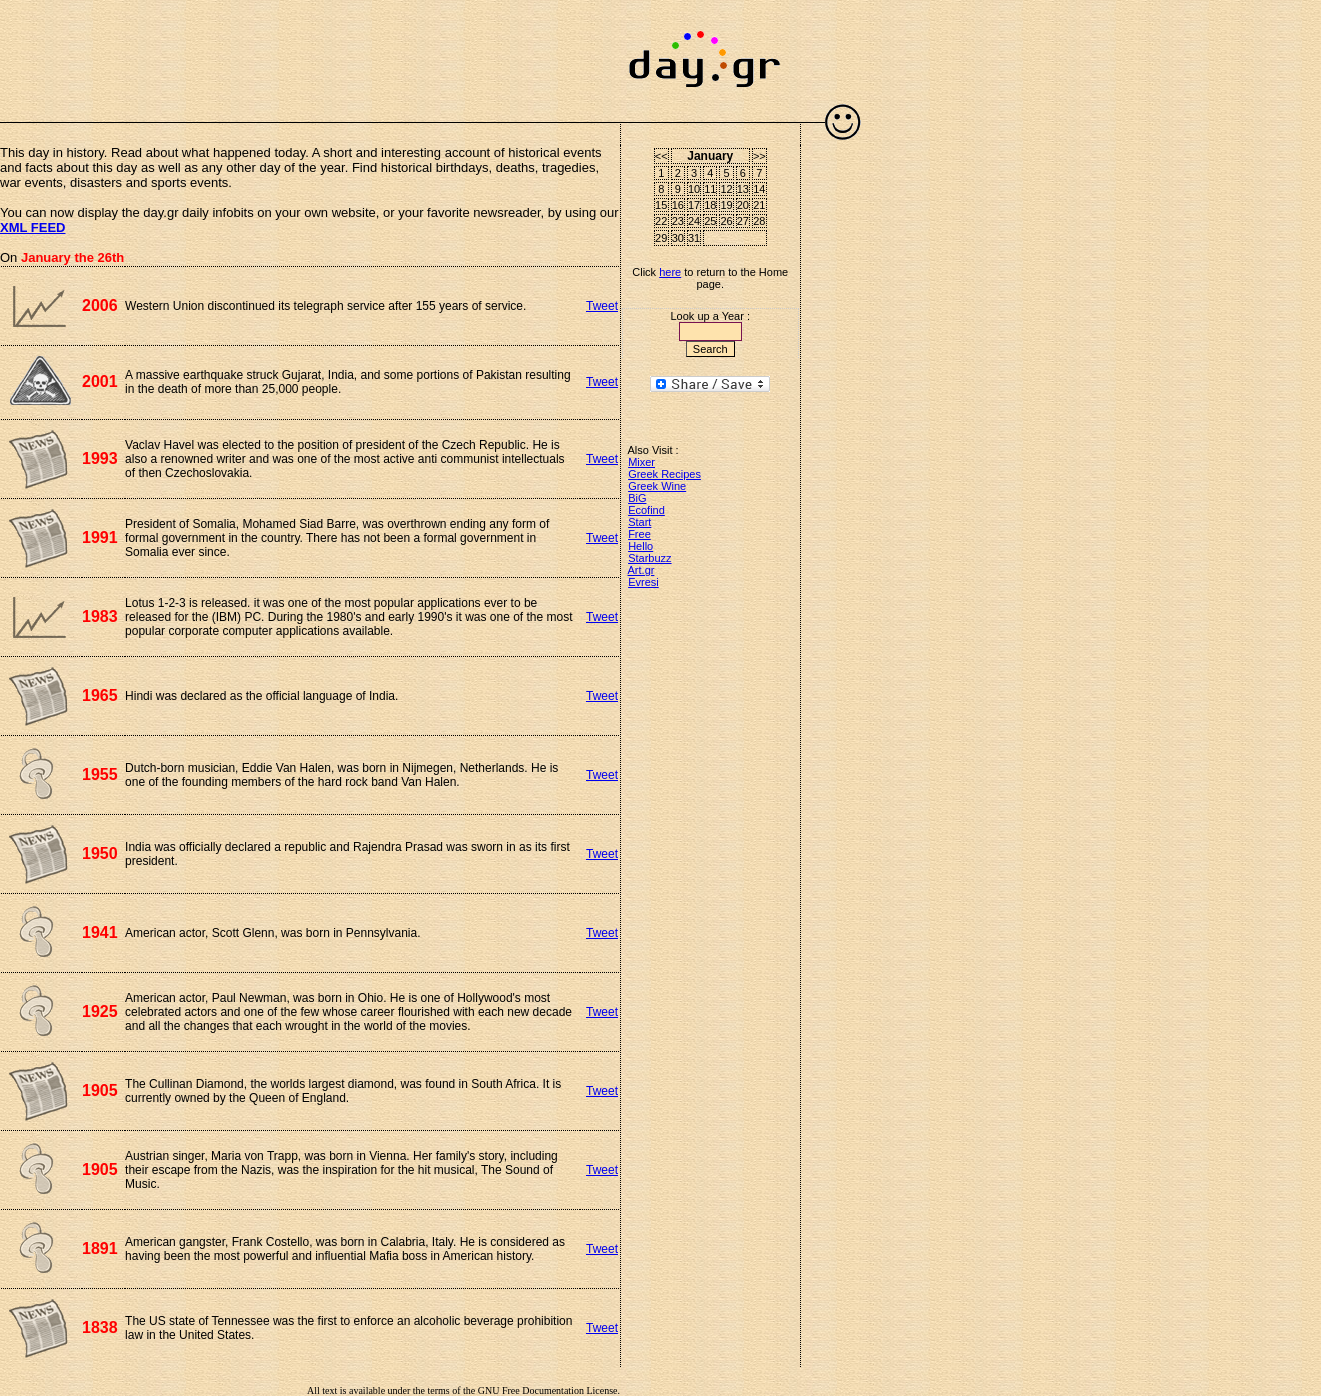 Image resolution: width=1321 pixels, height=1396 pixels. I want to click on 18, so click(710, 205).